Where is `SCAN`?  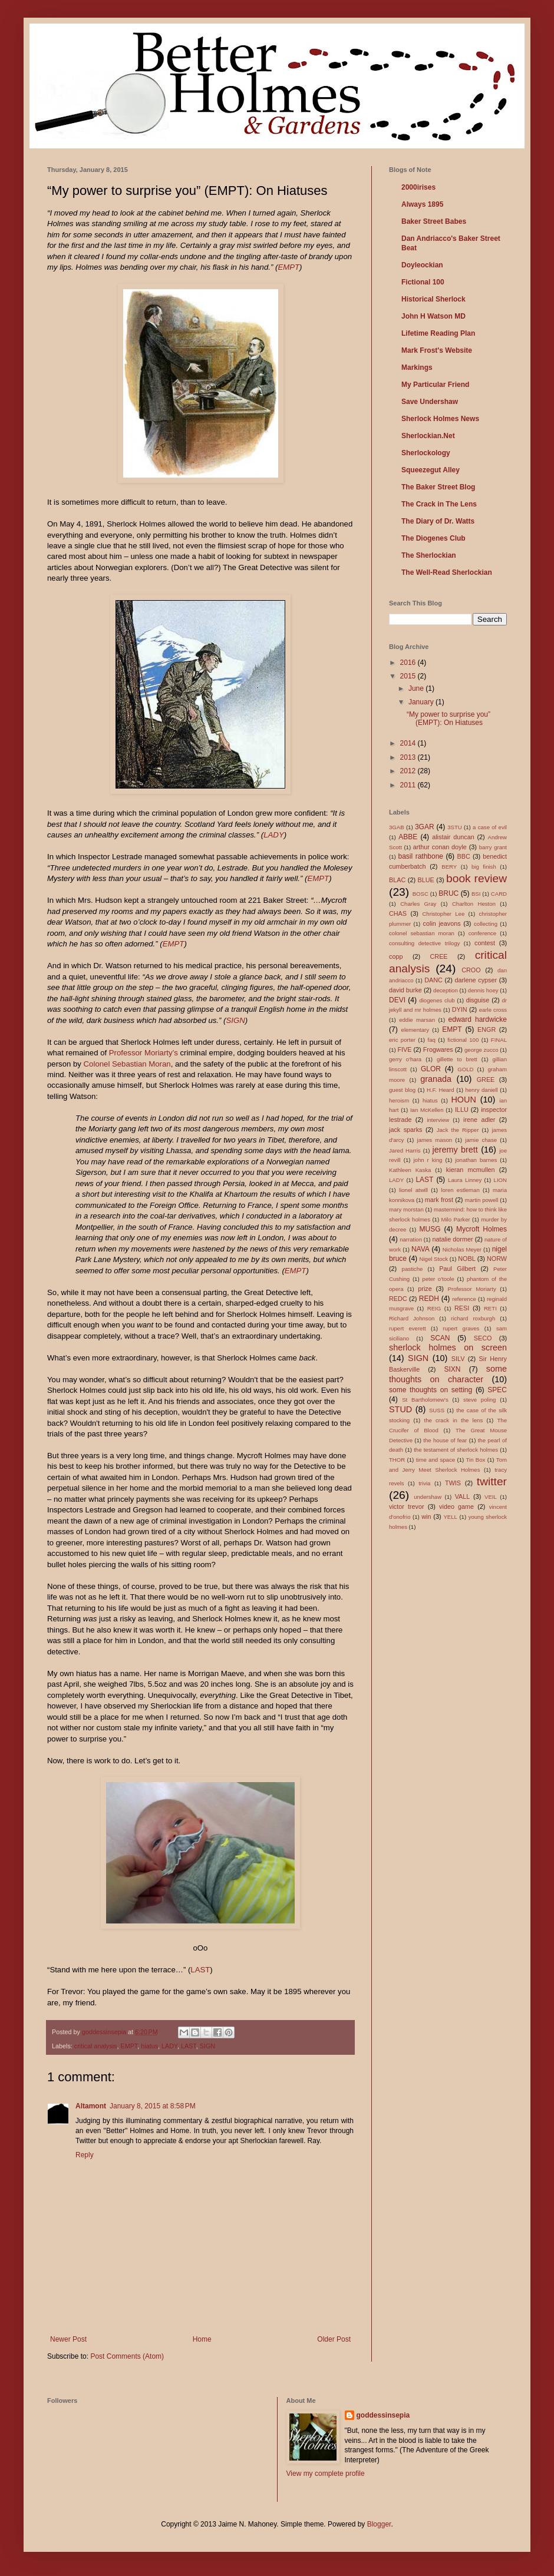
SCAN is located at coordinates (440, 1338).